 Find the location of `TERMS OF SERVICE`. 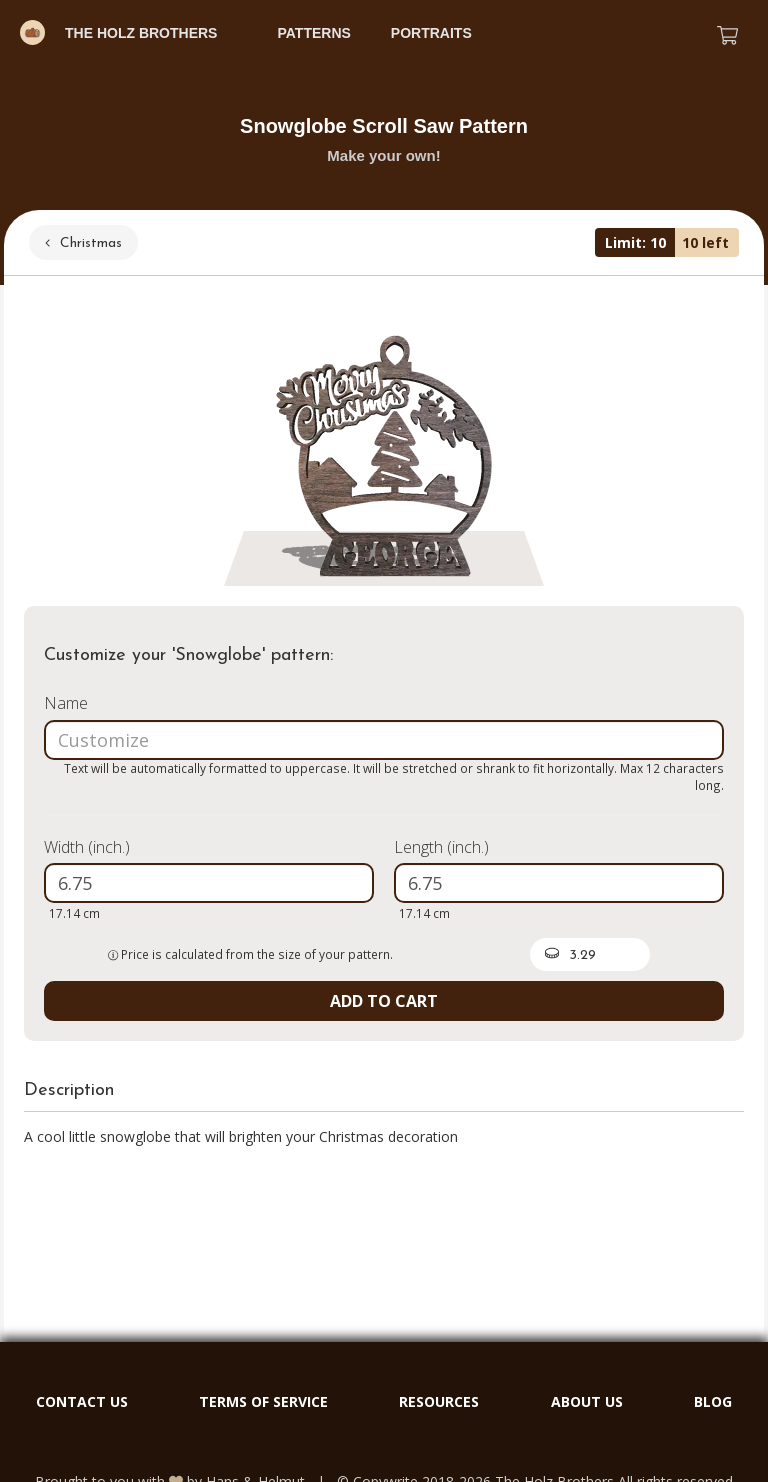

TERMS OF SERVICE is located at coordinates (263, 1401).